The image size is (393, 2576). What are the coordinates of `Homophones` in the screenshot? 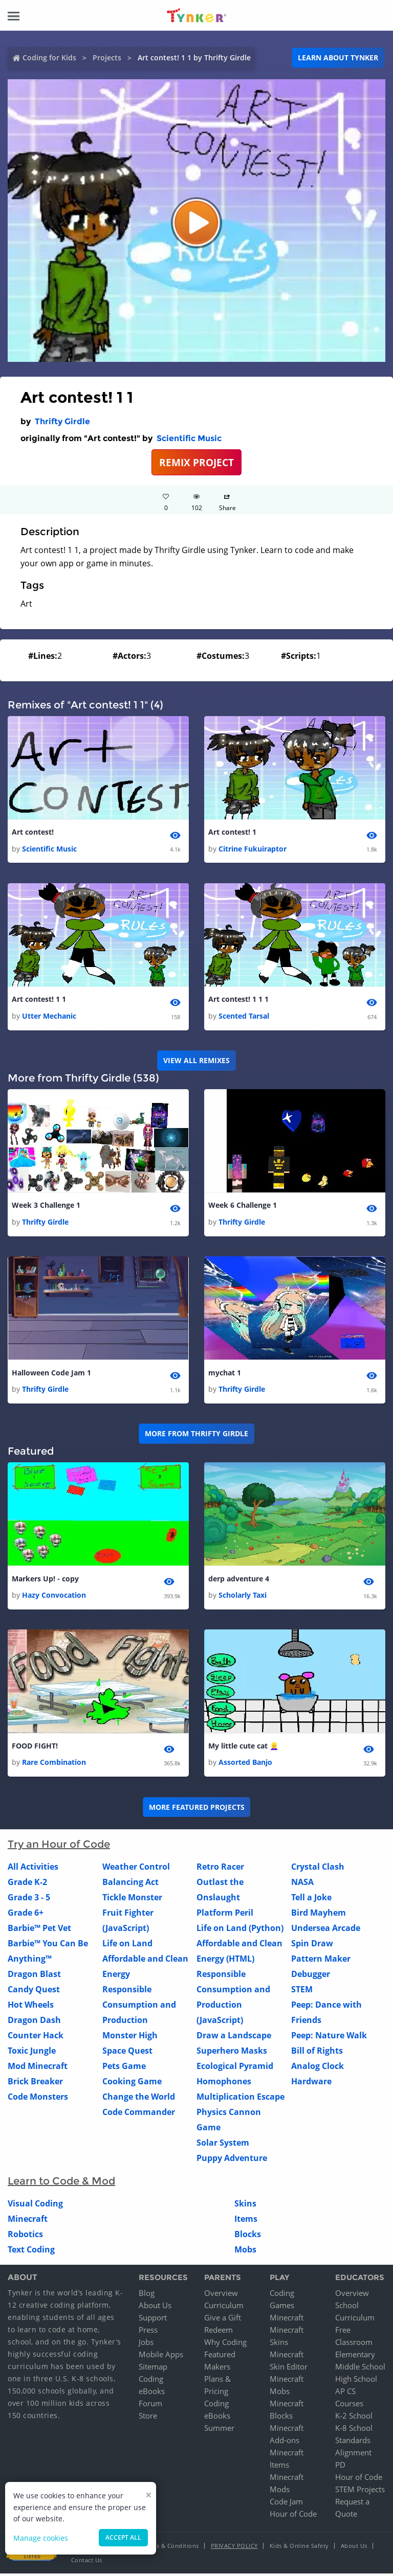 It's located at (223, 2084).